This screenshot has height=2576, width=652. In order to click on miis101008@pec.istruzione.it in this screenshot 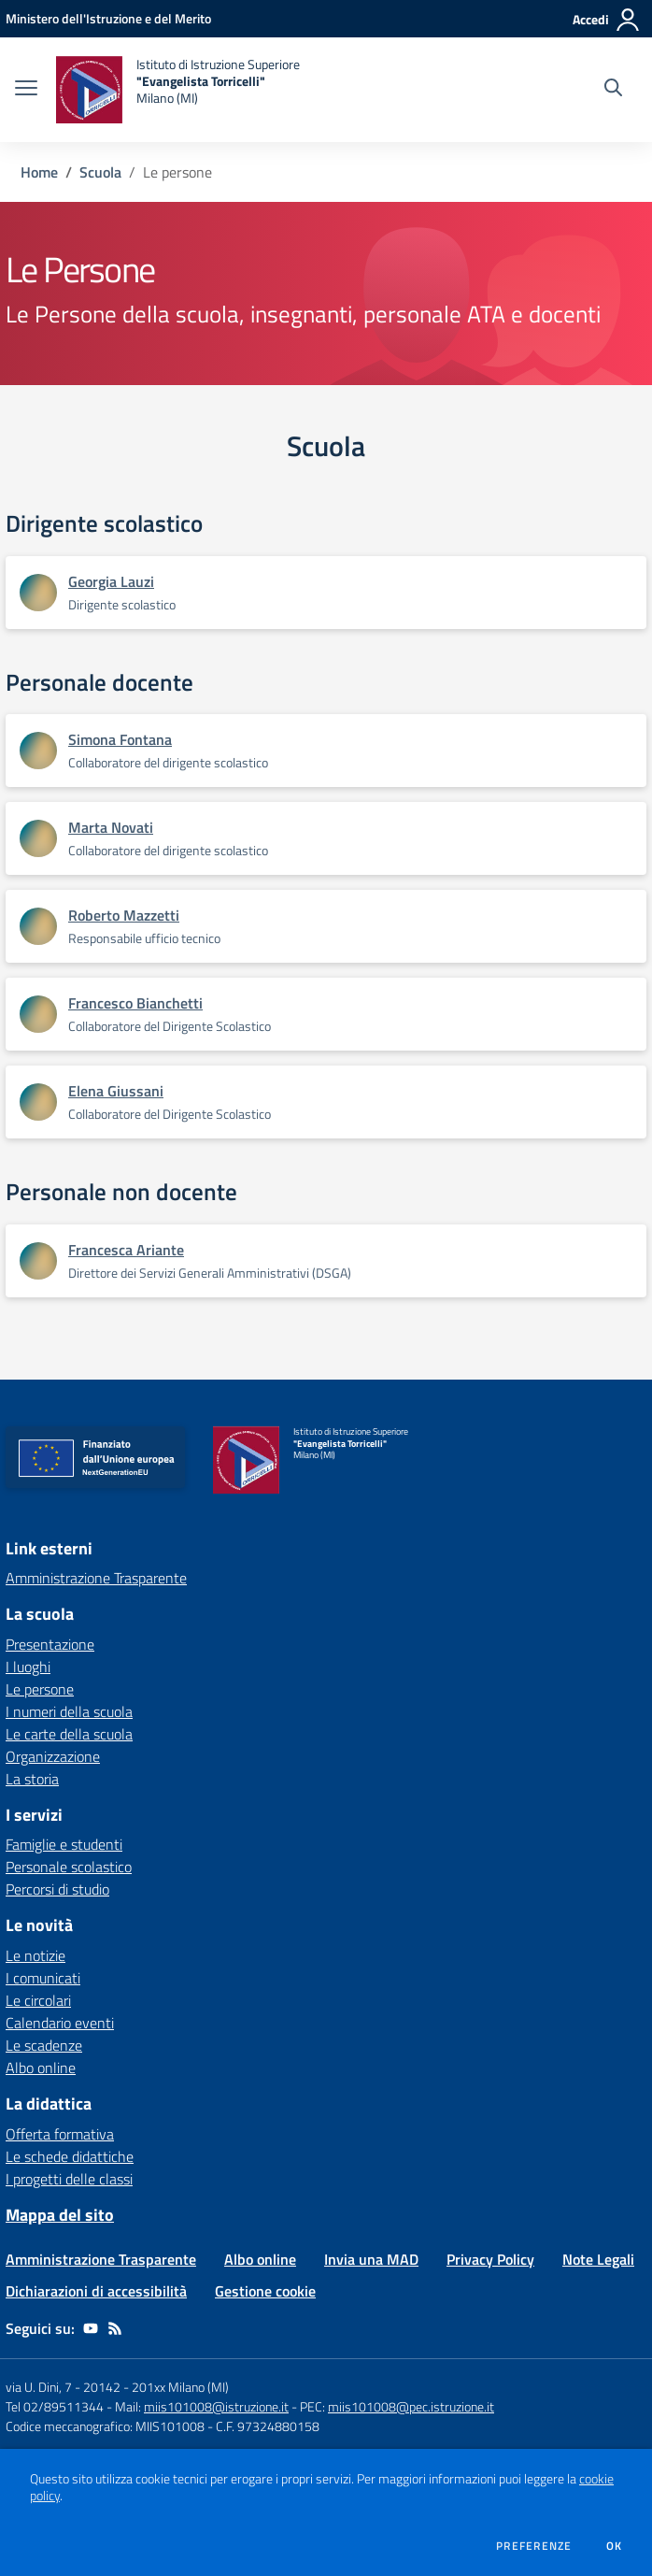, I will do `click(411, 2406)`.